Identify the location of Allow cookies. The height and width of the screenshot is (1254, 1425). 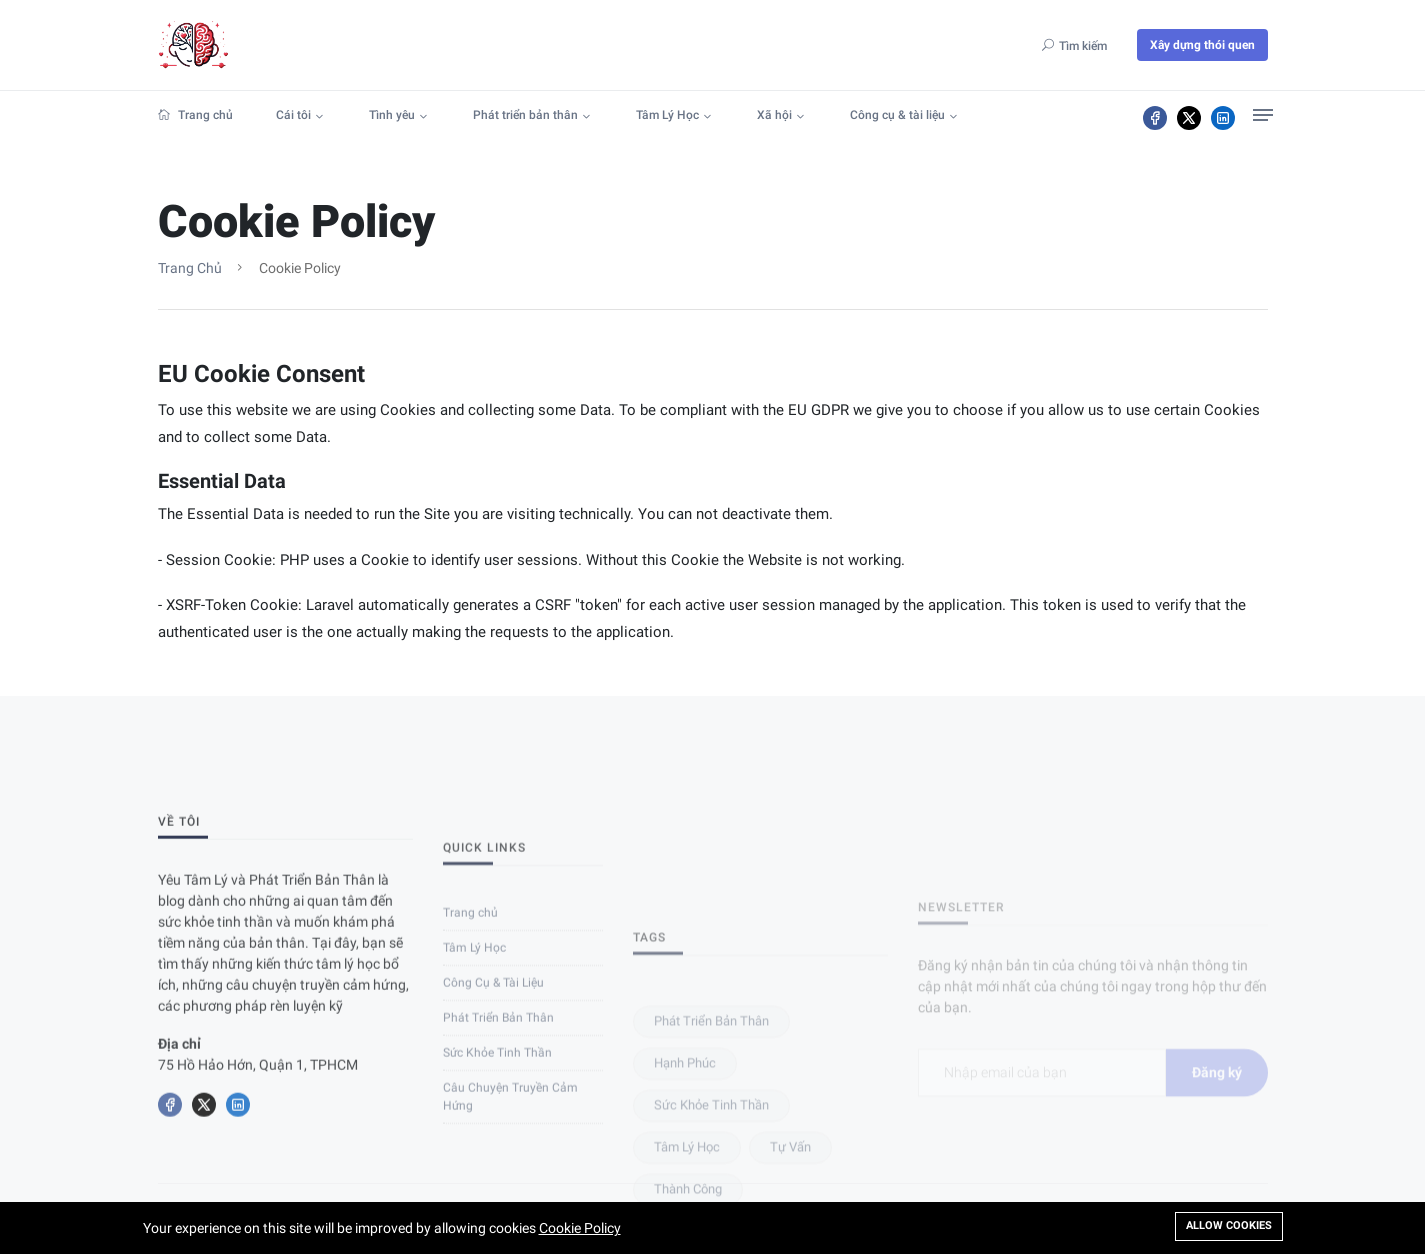
(1229, 1225).